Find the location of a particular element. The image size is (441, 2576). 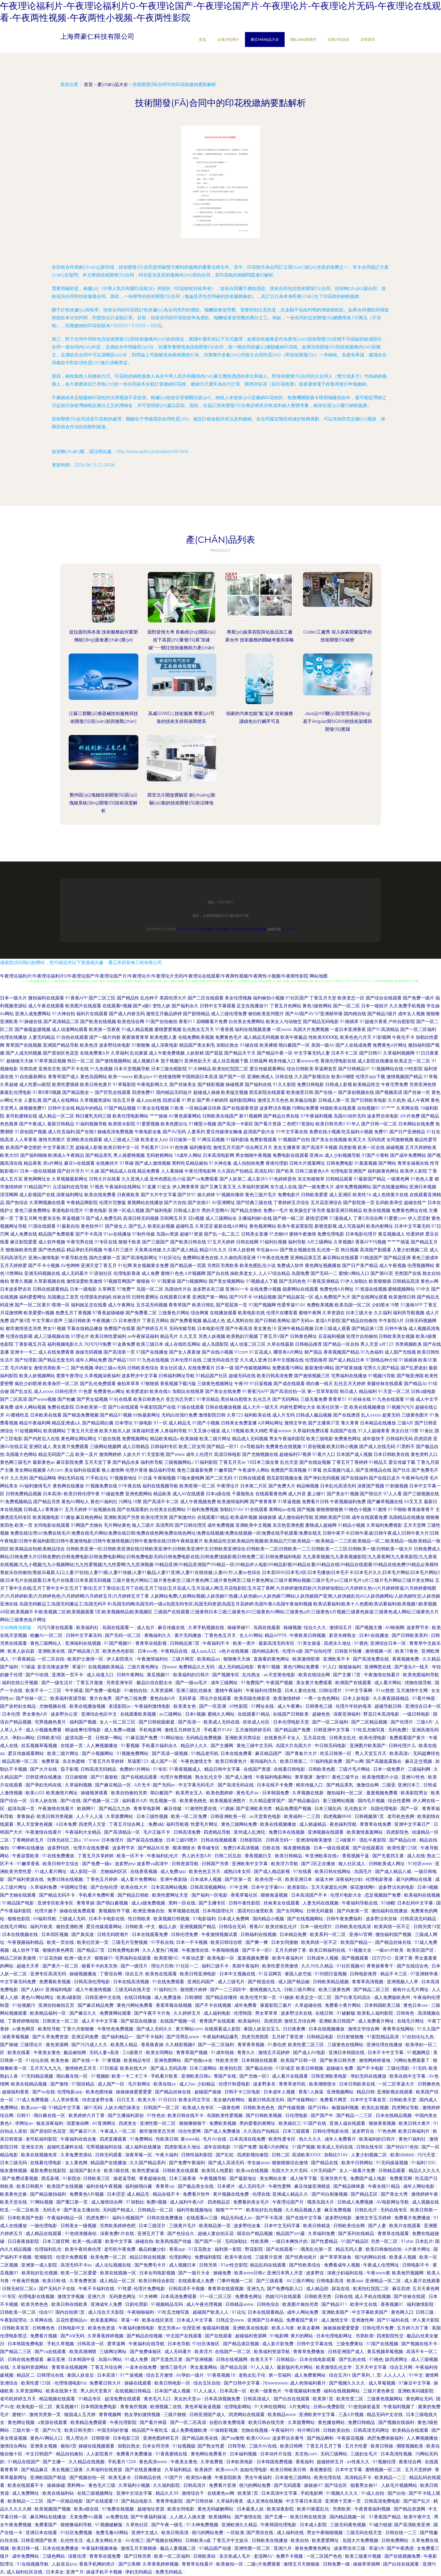

福利在线公开视频 is located at coordinates (20, 1682).